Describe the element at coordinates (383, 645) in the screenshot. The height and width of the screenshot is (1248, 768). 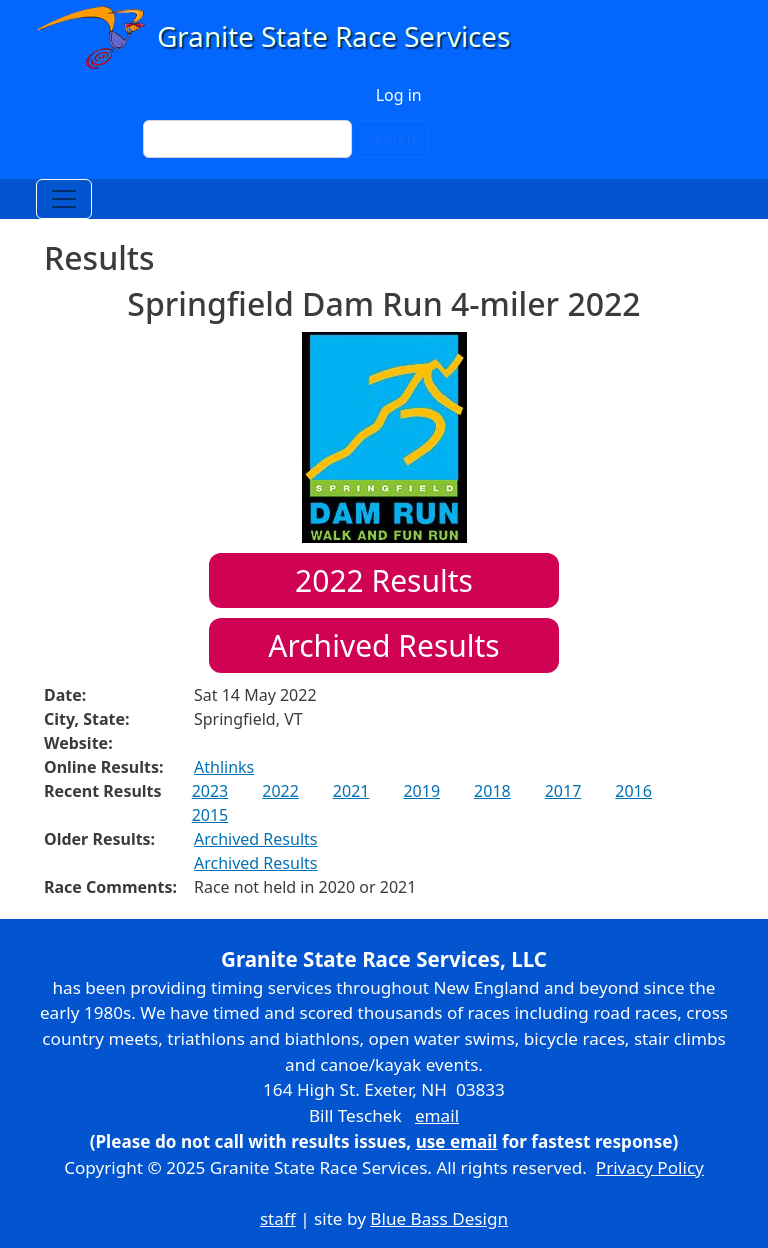
I see `Archived Results` at that location.